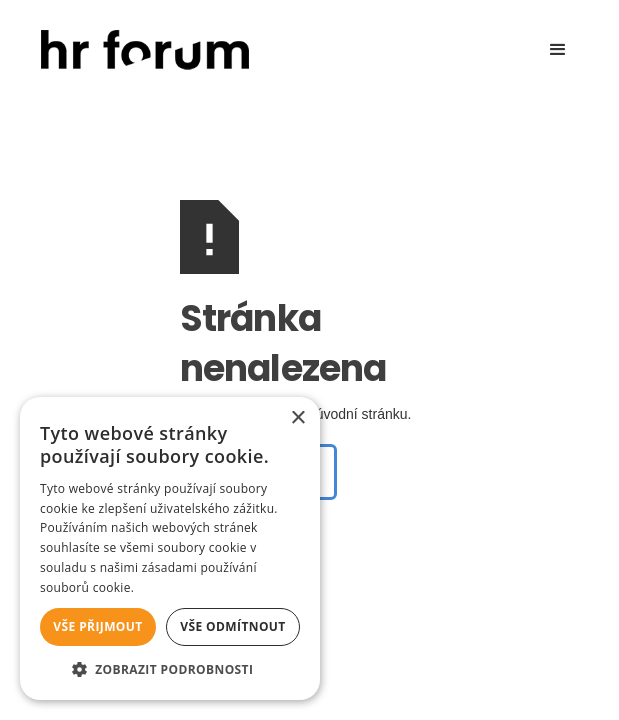 The height and width of the screenshot is (720, 619). What do you see at coordinates (297, 418) in the screenshot?
I see `× [button]` at bounding box center [297, 418].